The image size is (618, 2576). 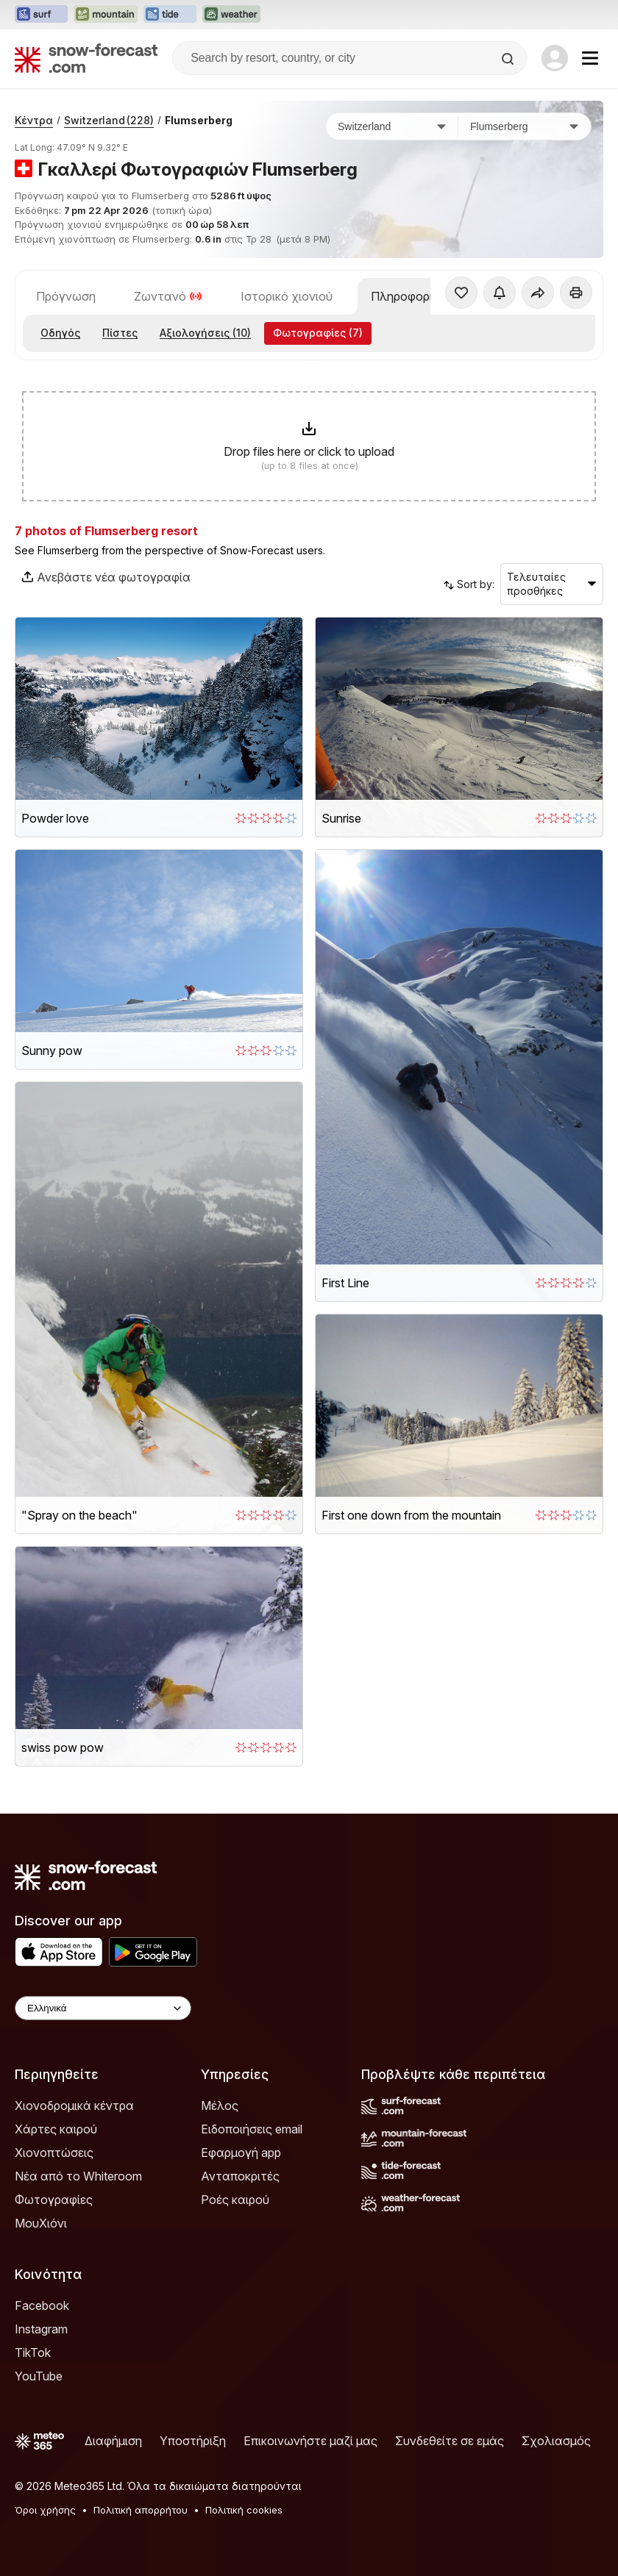 I want to click on [Log in to your account], so click(x=554, y=58).